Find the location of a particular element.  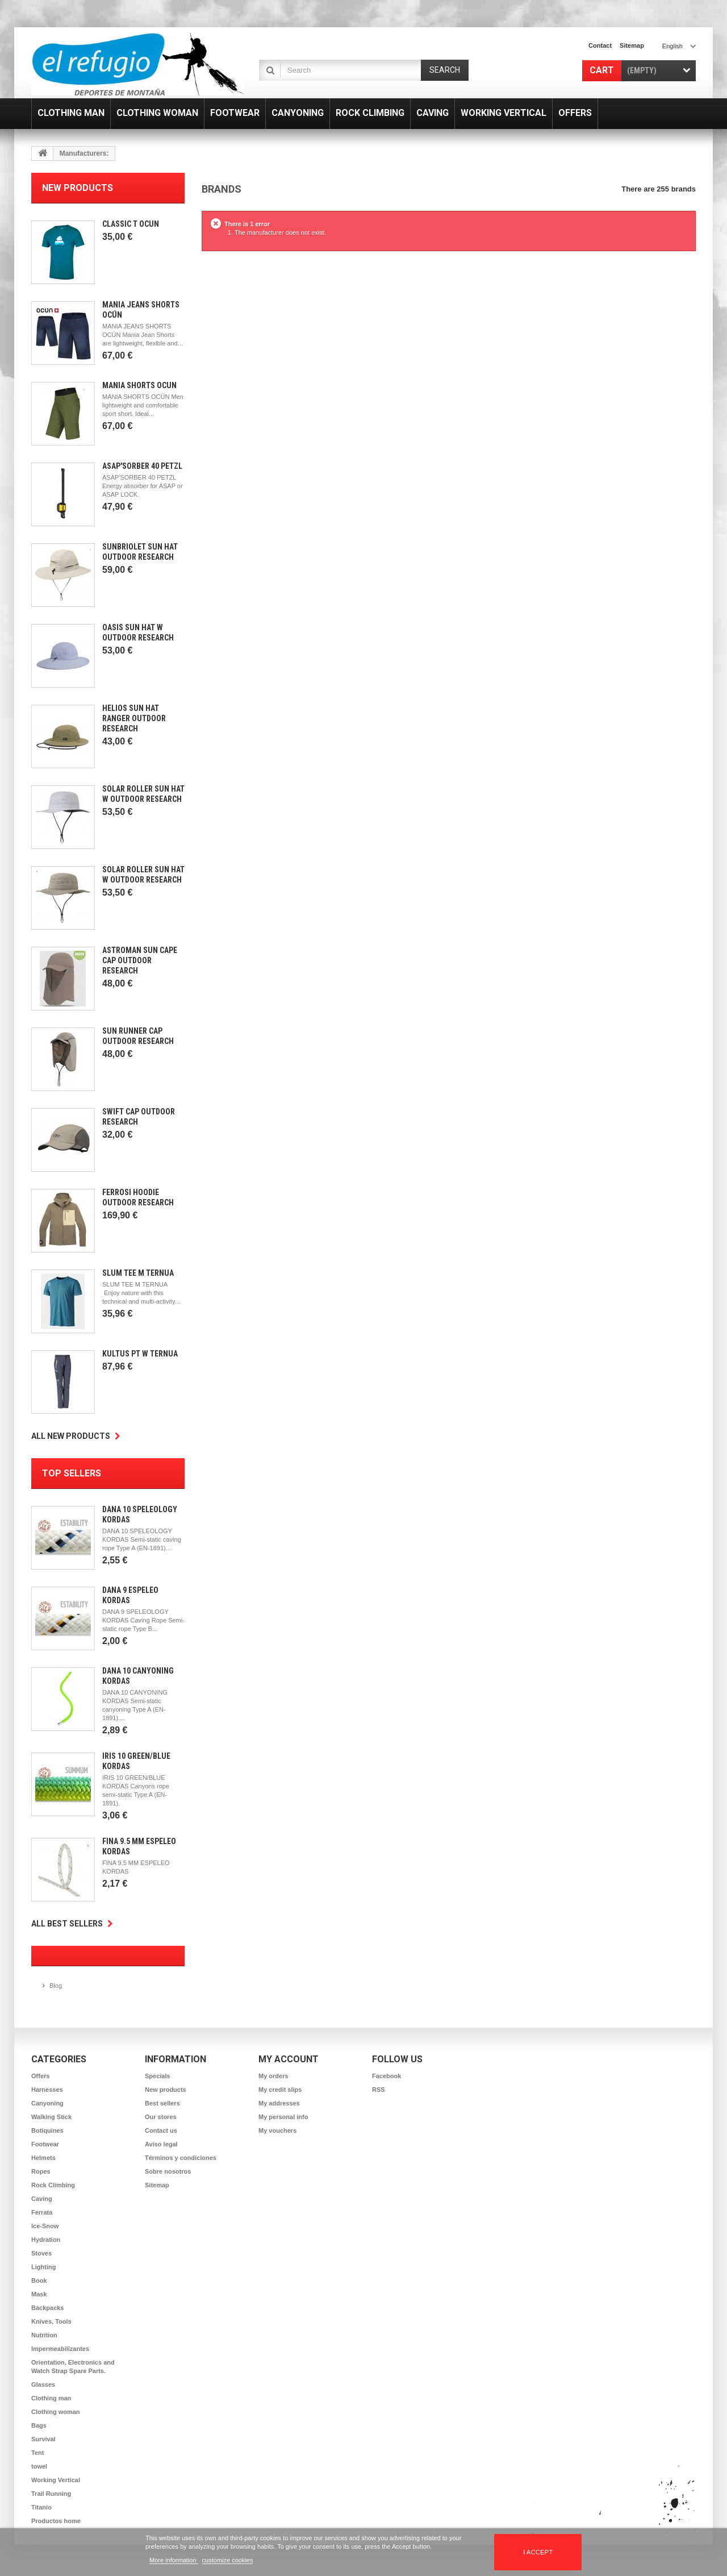

Book is located at coordinates (39, 2280).